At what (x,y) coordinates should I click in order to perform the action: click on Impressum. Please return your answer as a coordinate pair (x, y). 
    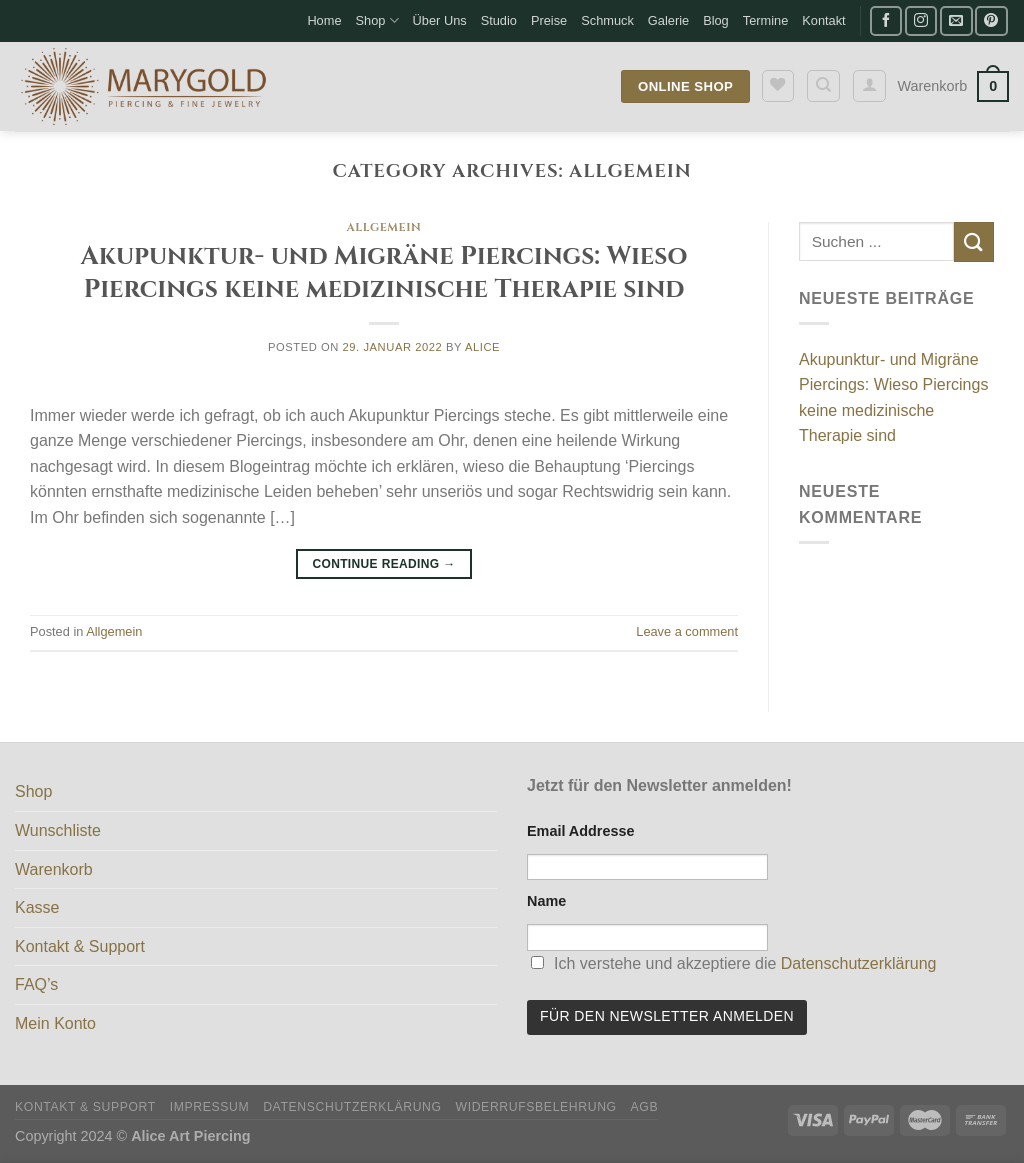
    Looking at the image, I should click on (210, 1107).